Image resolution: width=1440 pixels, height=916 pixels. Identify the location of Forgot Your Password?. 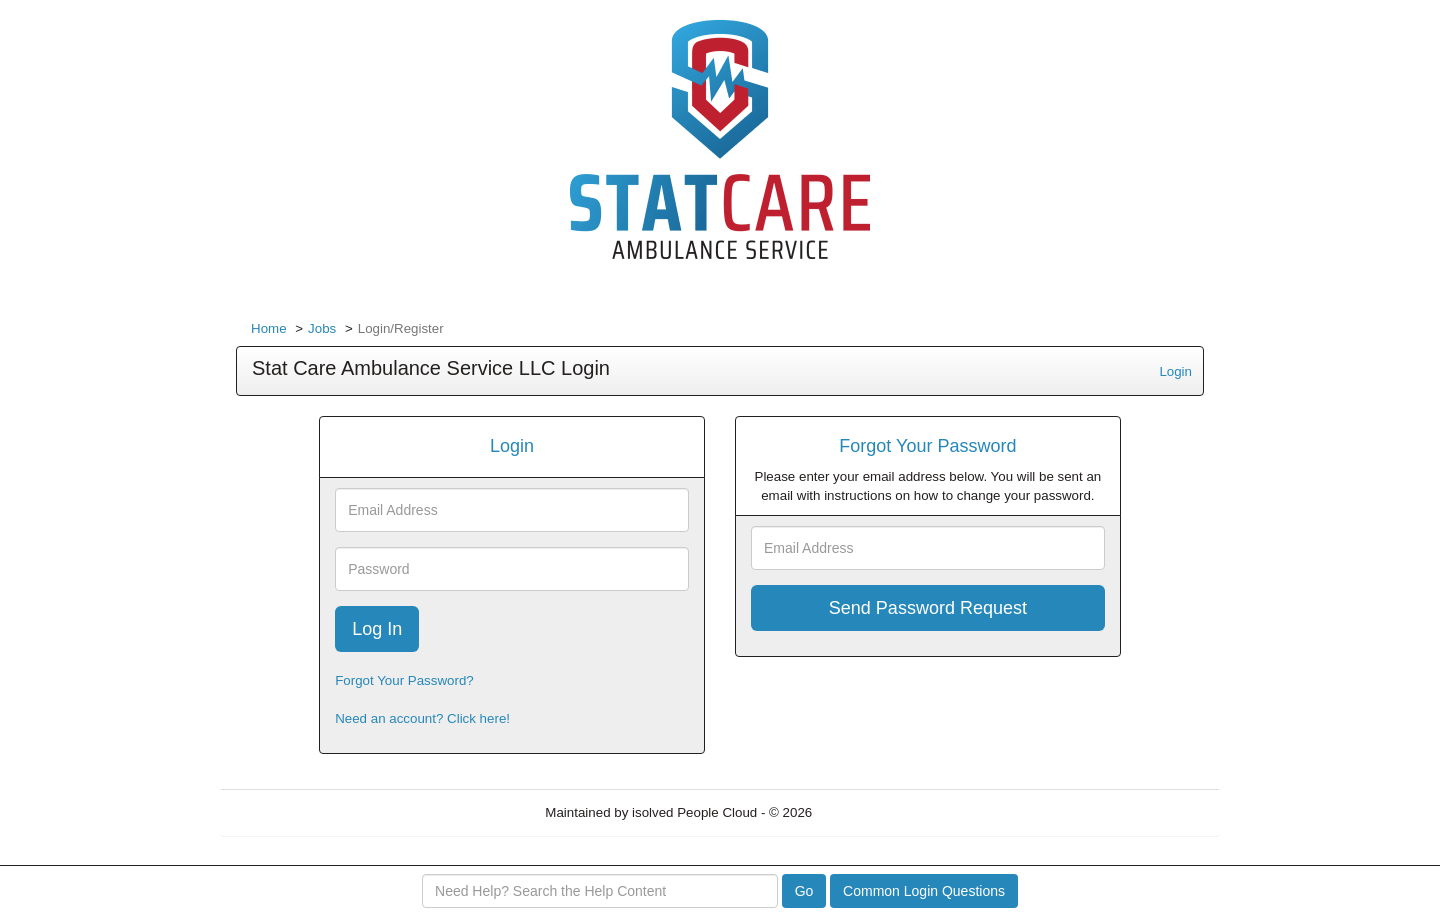
(404, 680).